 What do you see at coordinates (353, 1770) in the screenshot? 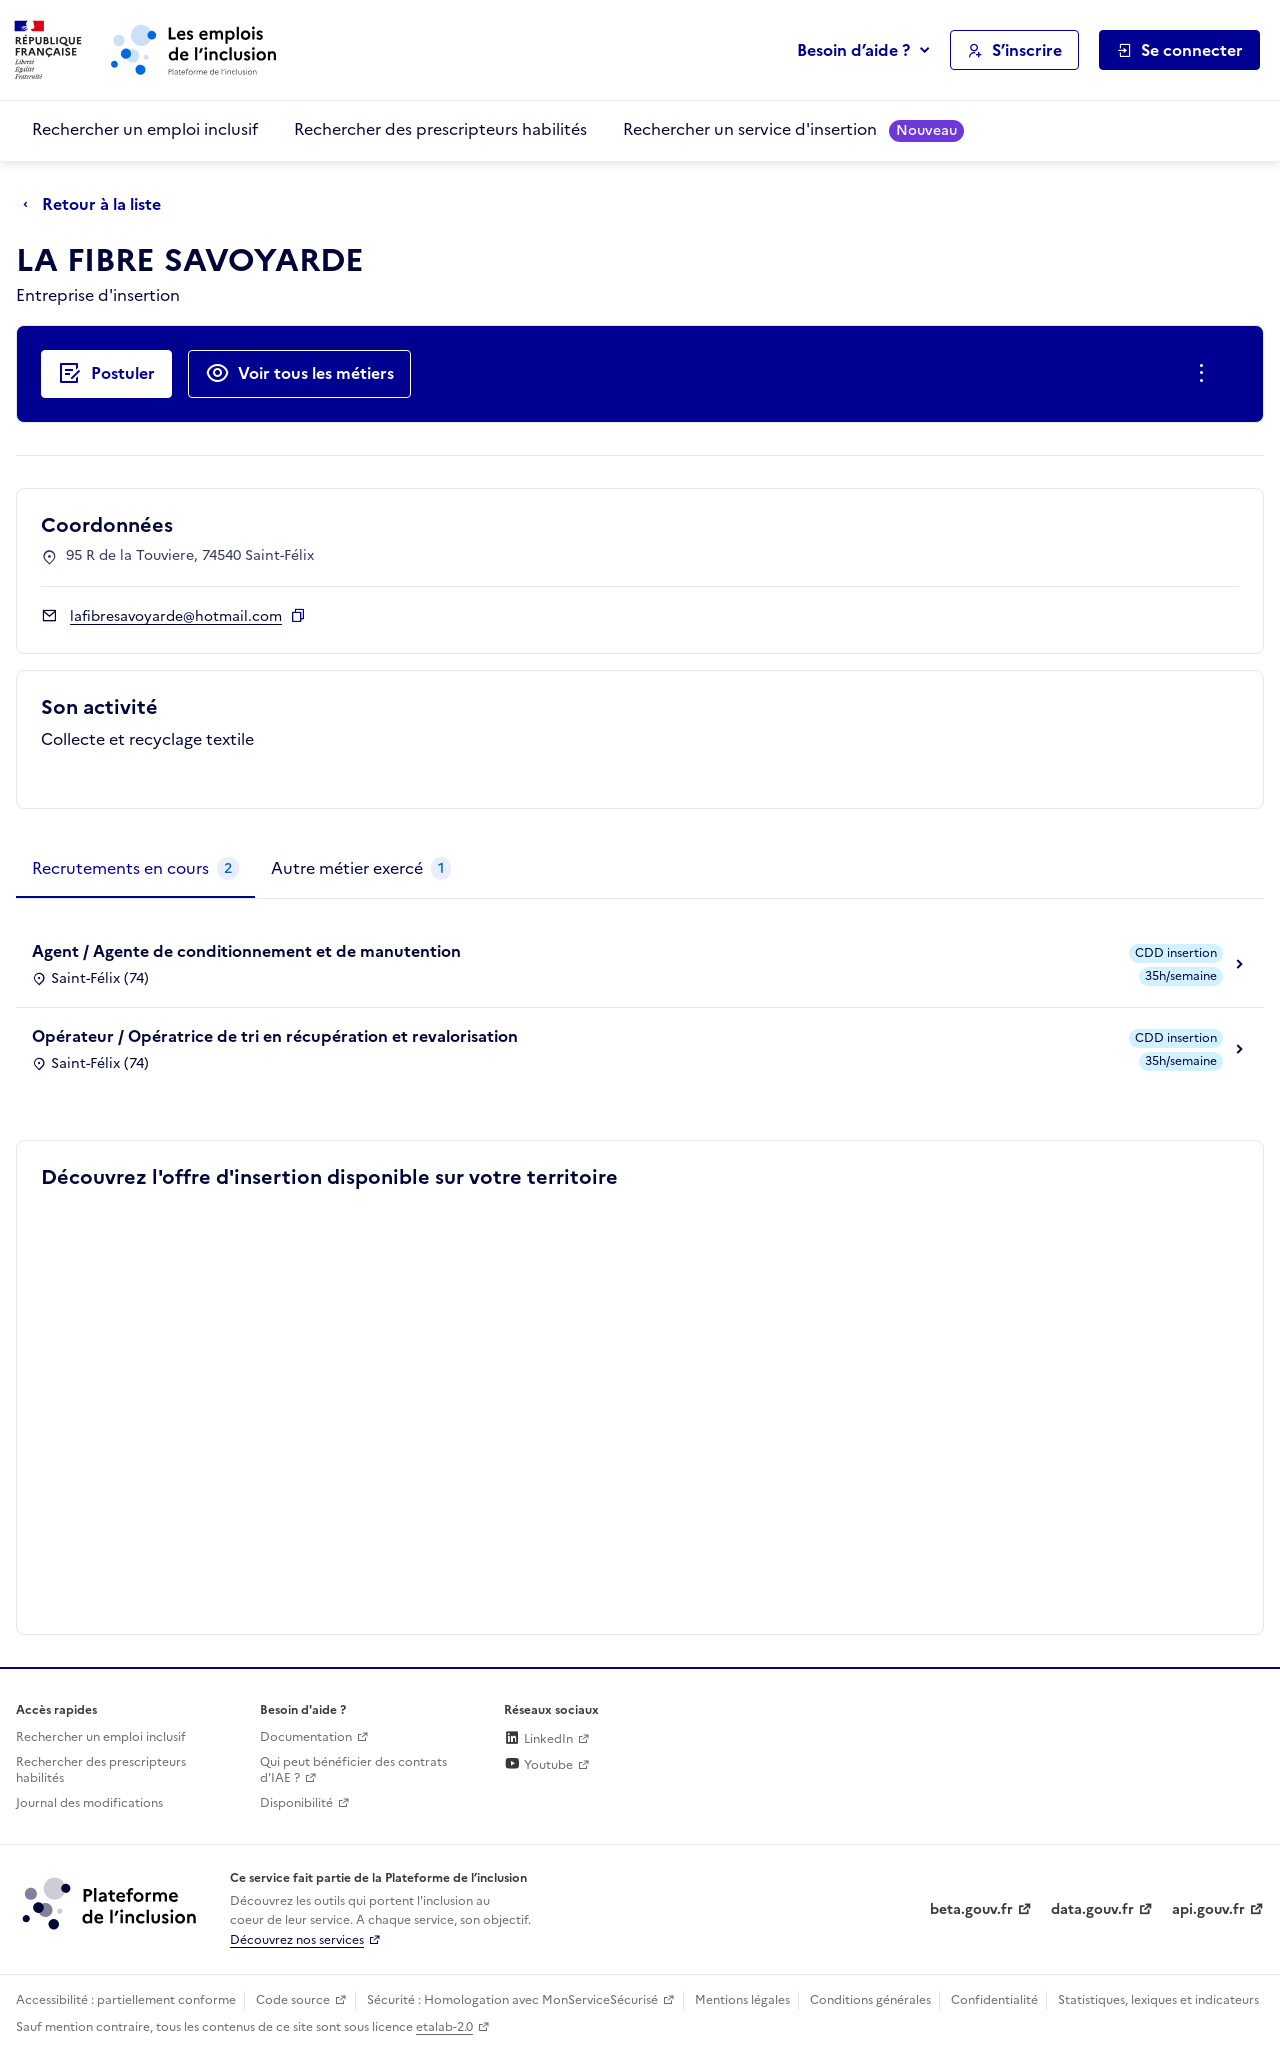
I see `Qui peut bénéficier des contrats d'IAE ? [Qui peut bénéficier des contrats d'IAE ? (ouverture dans un nouvel onglet)]` at bounding box center [353, 1770].